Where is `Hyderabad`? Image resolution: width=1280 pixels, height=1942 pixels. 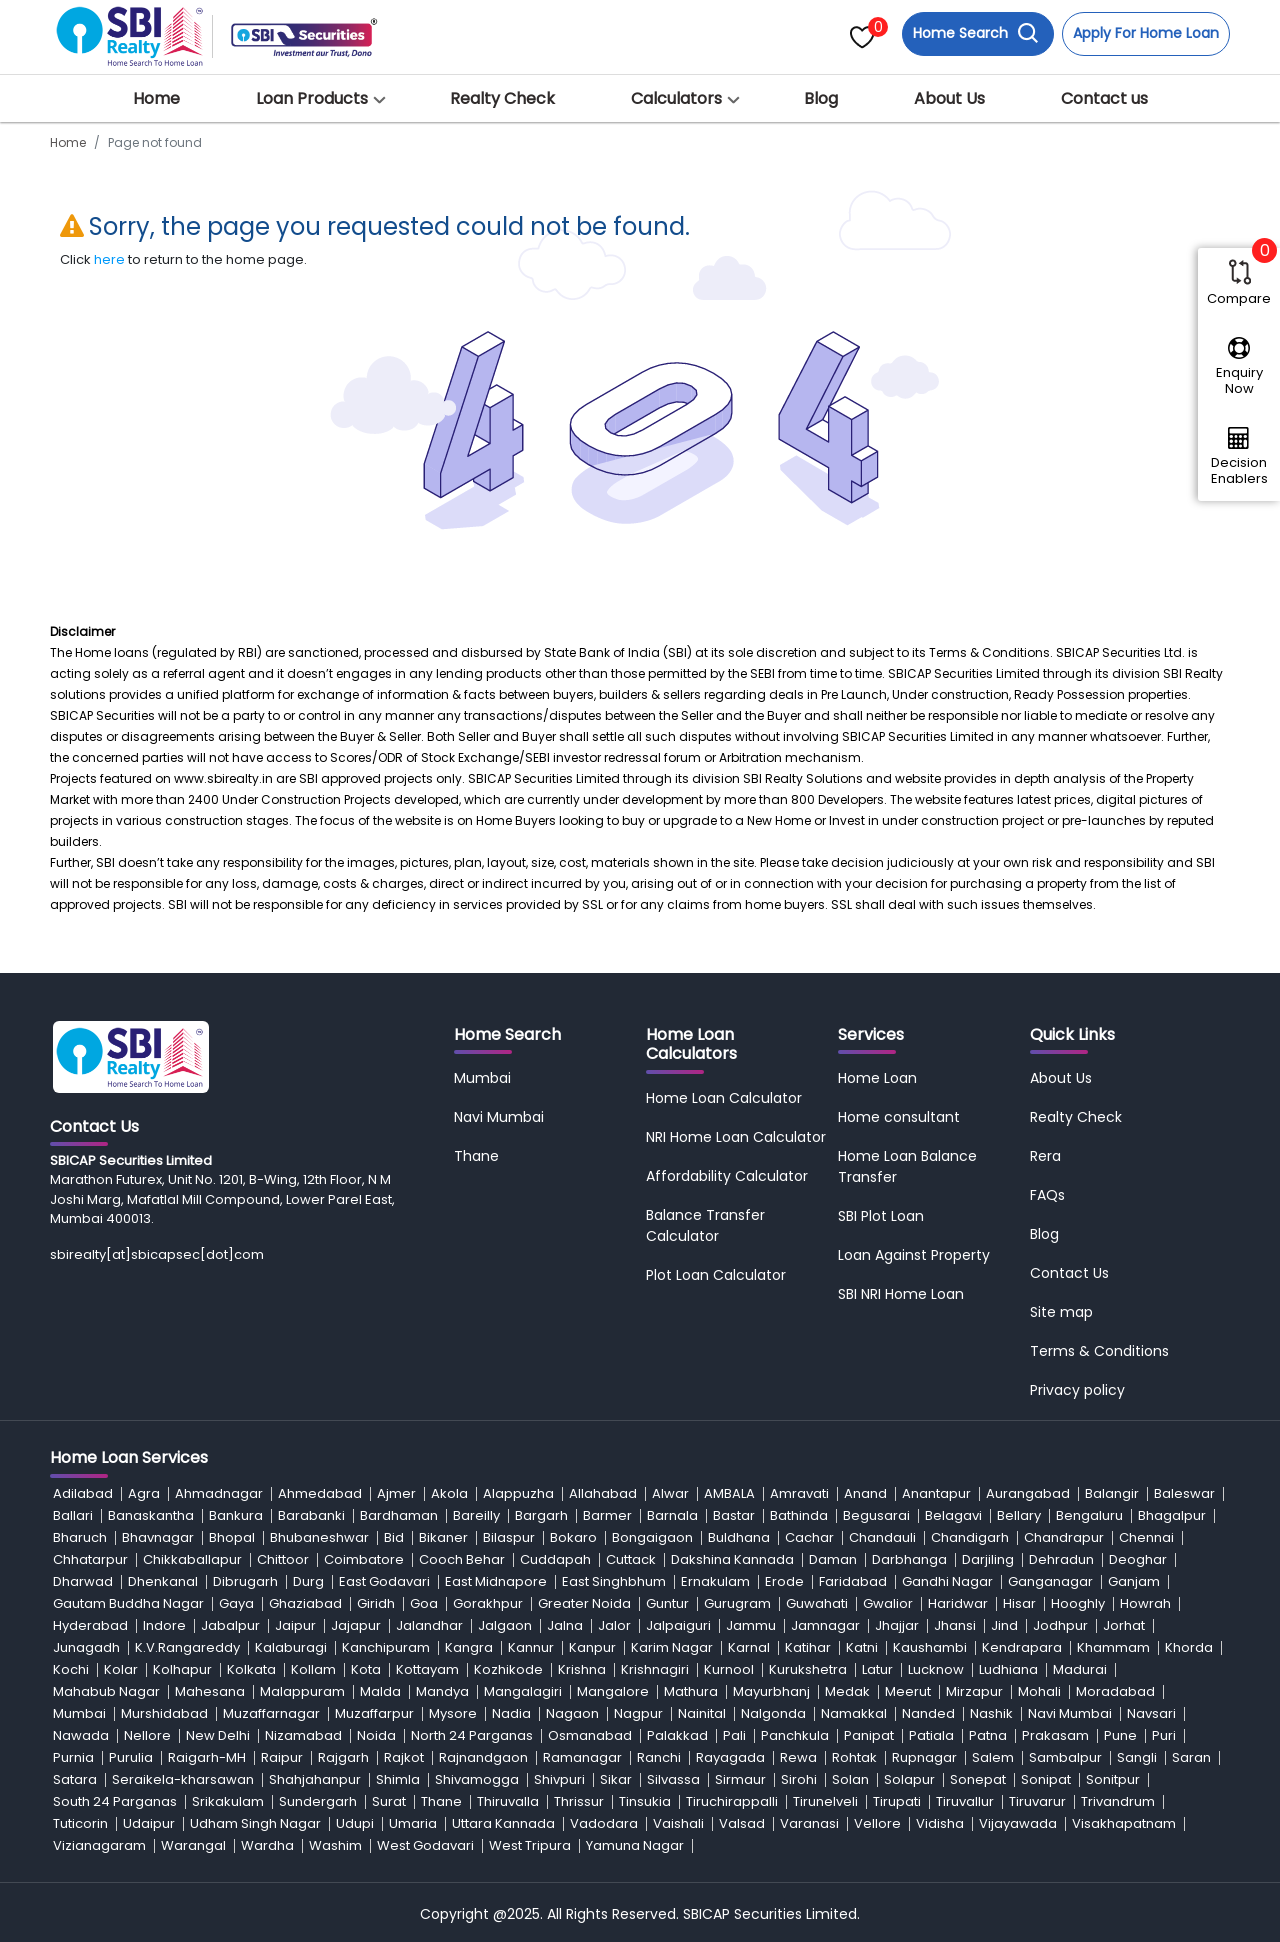 Hyderabad is located at coordinates (90, 1625).